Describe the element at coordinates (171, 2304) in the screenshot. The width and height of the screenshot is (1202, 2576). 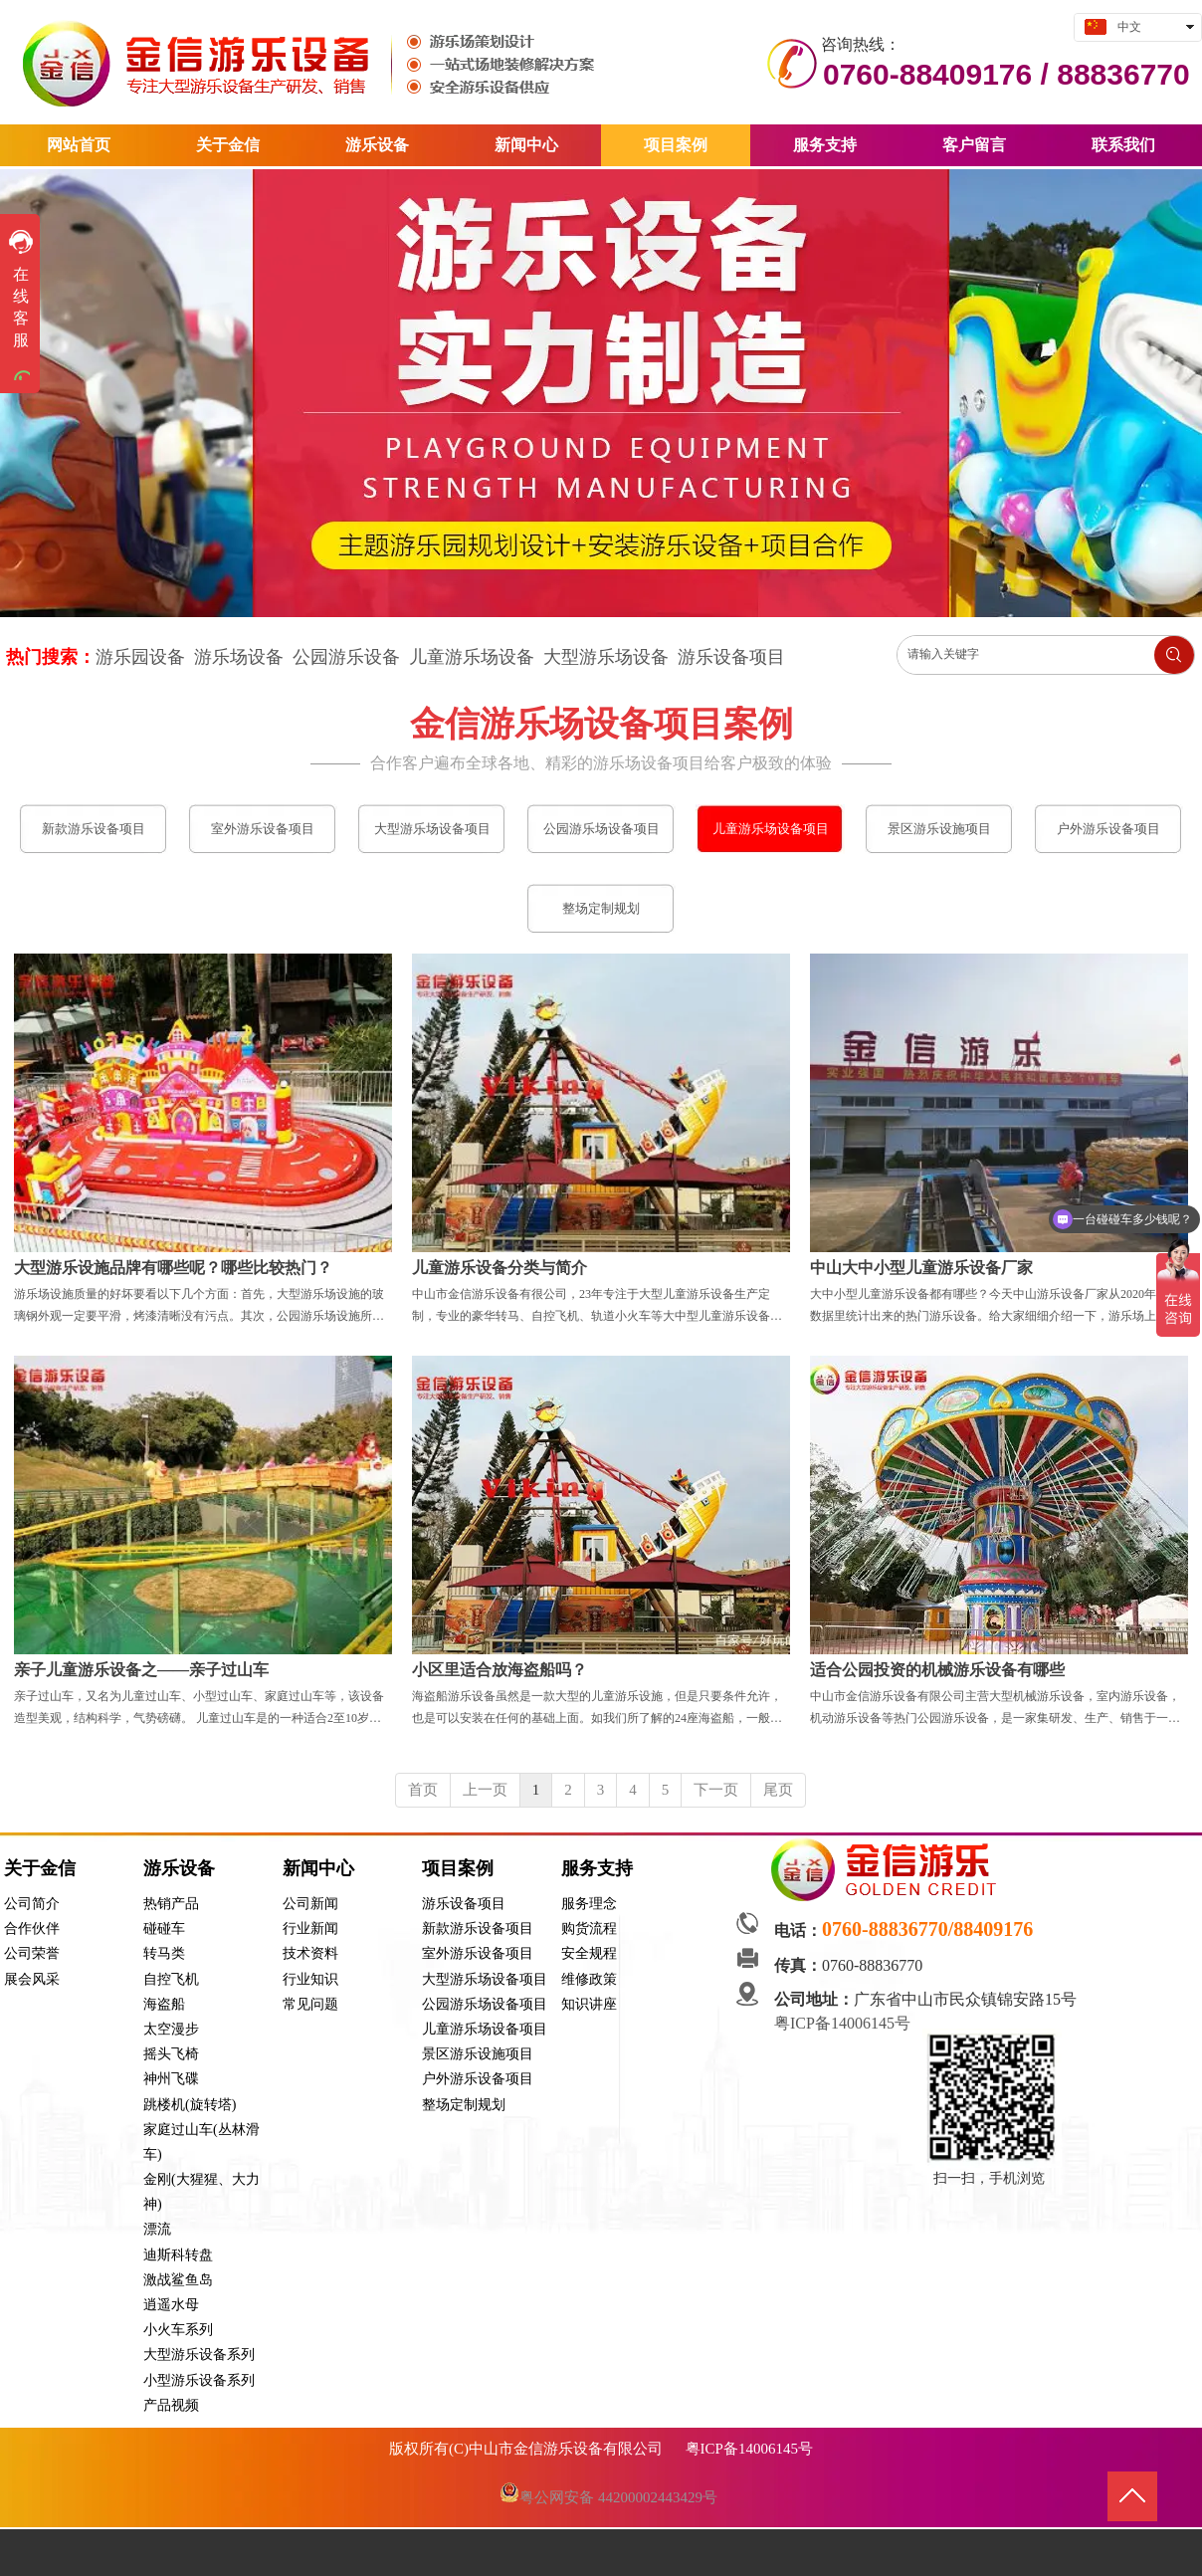
I see `逍遥水母` at that location.